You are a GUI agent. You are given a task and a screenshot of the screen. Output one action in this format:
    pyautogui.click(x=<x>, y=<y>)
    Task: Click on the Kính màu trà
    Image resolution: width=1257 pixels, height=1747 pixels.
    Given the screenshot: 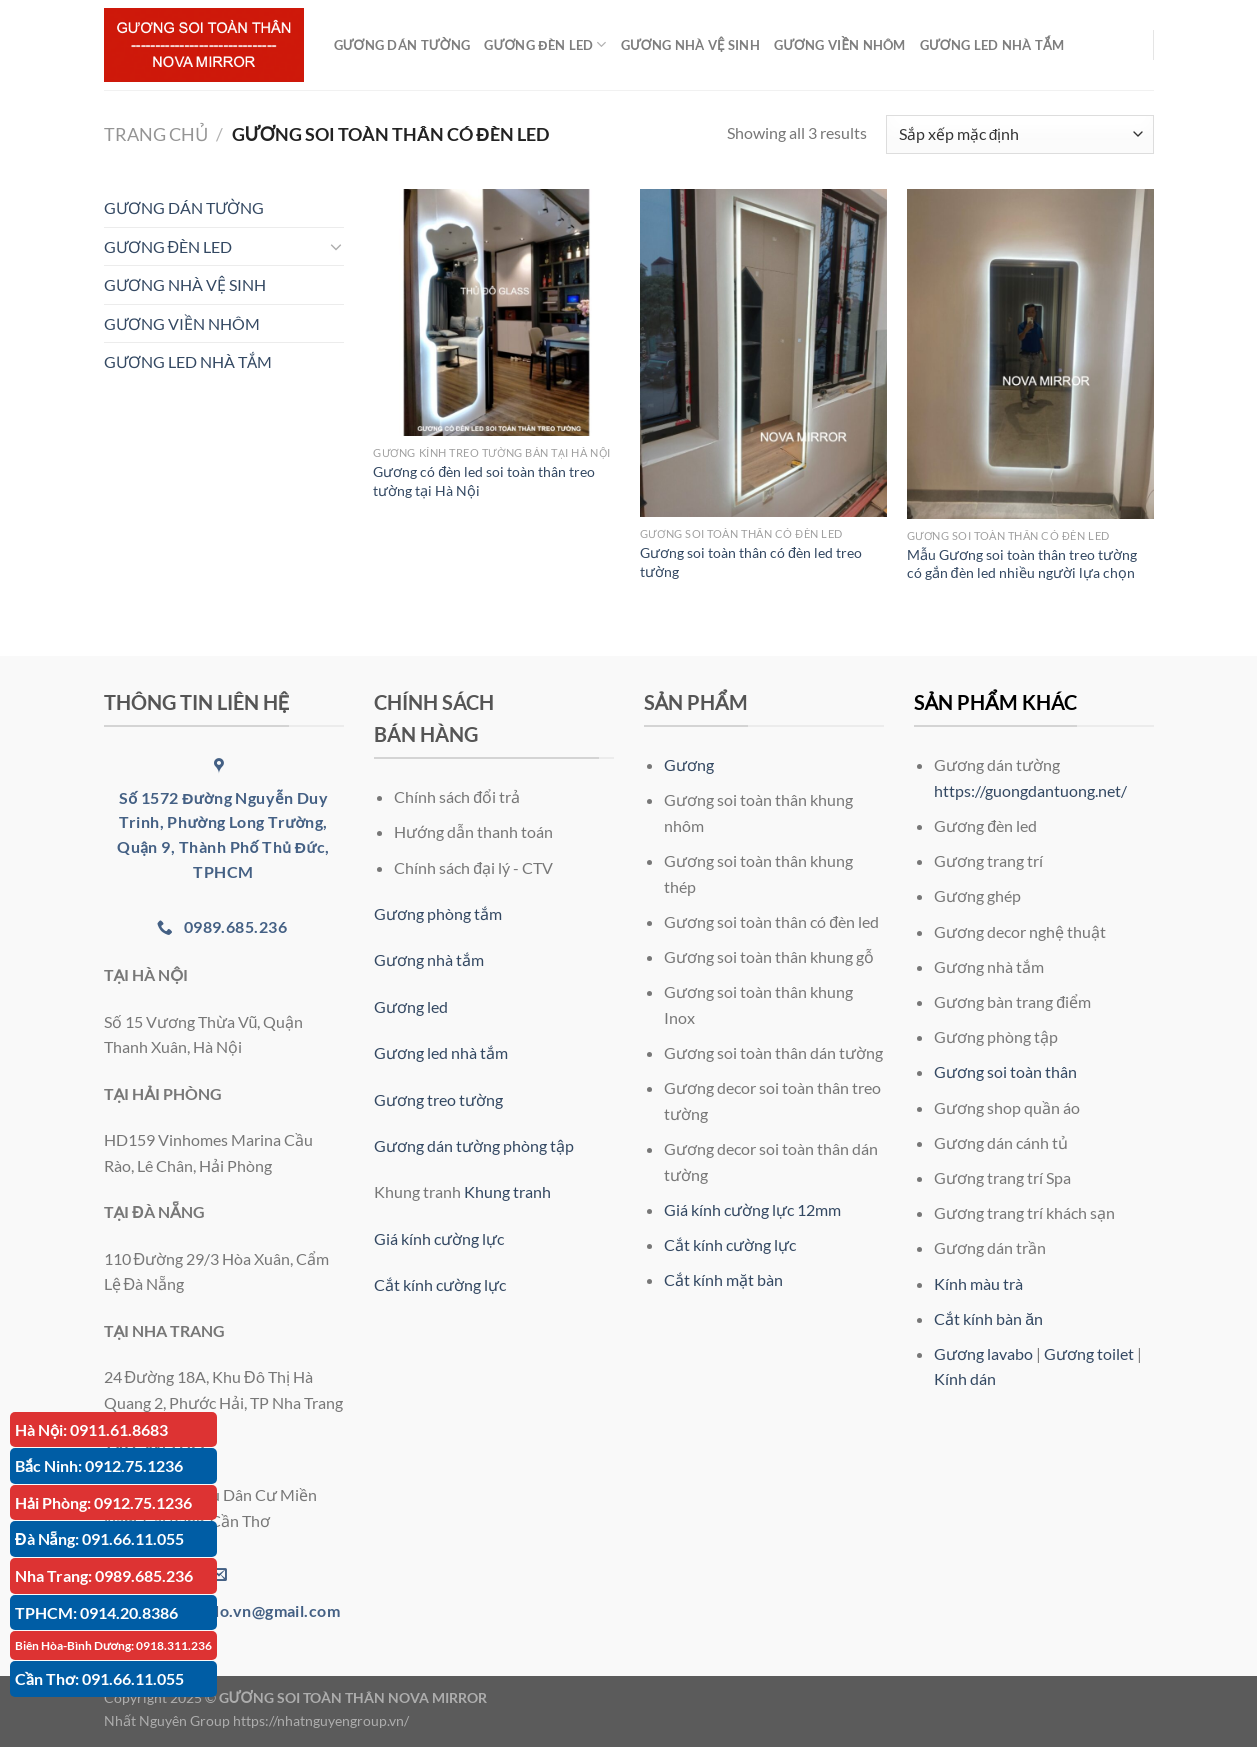 What is the action you would take?
    pyautogui.click(x=978, y=1283)
    